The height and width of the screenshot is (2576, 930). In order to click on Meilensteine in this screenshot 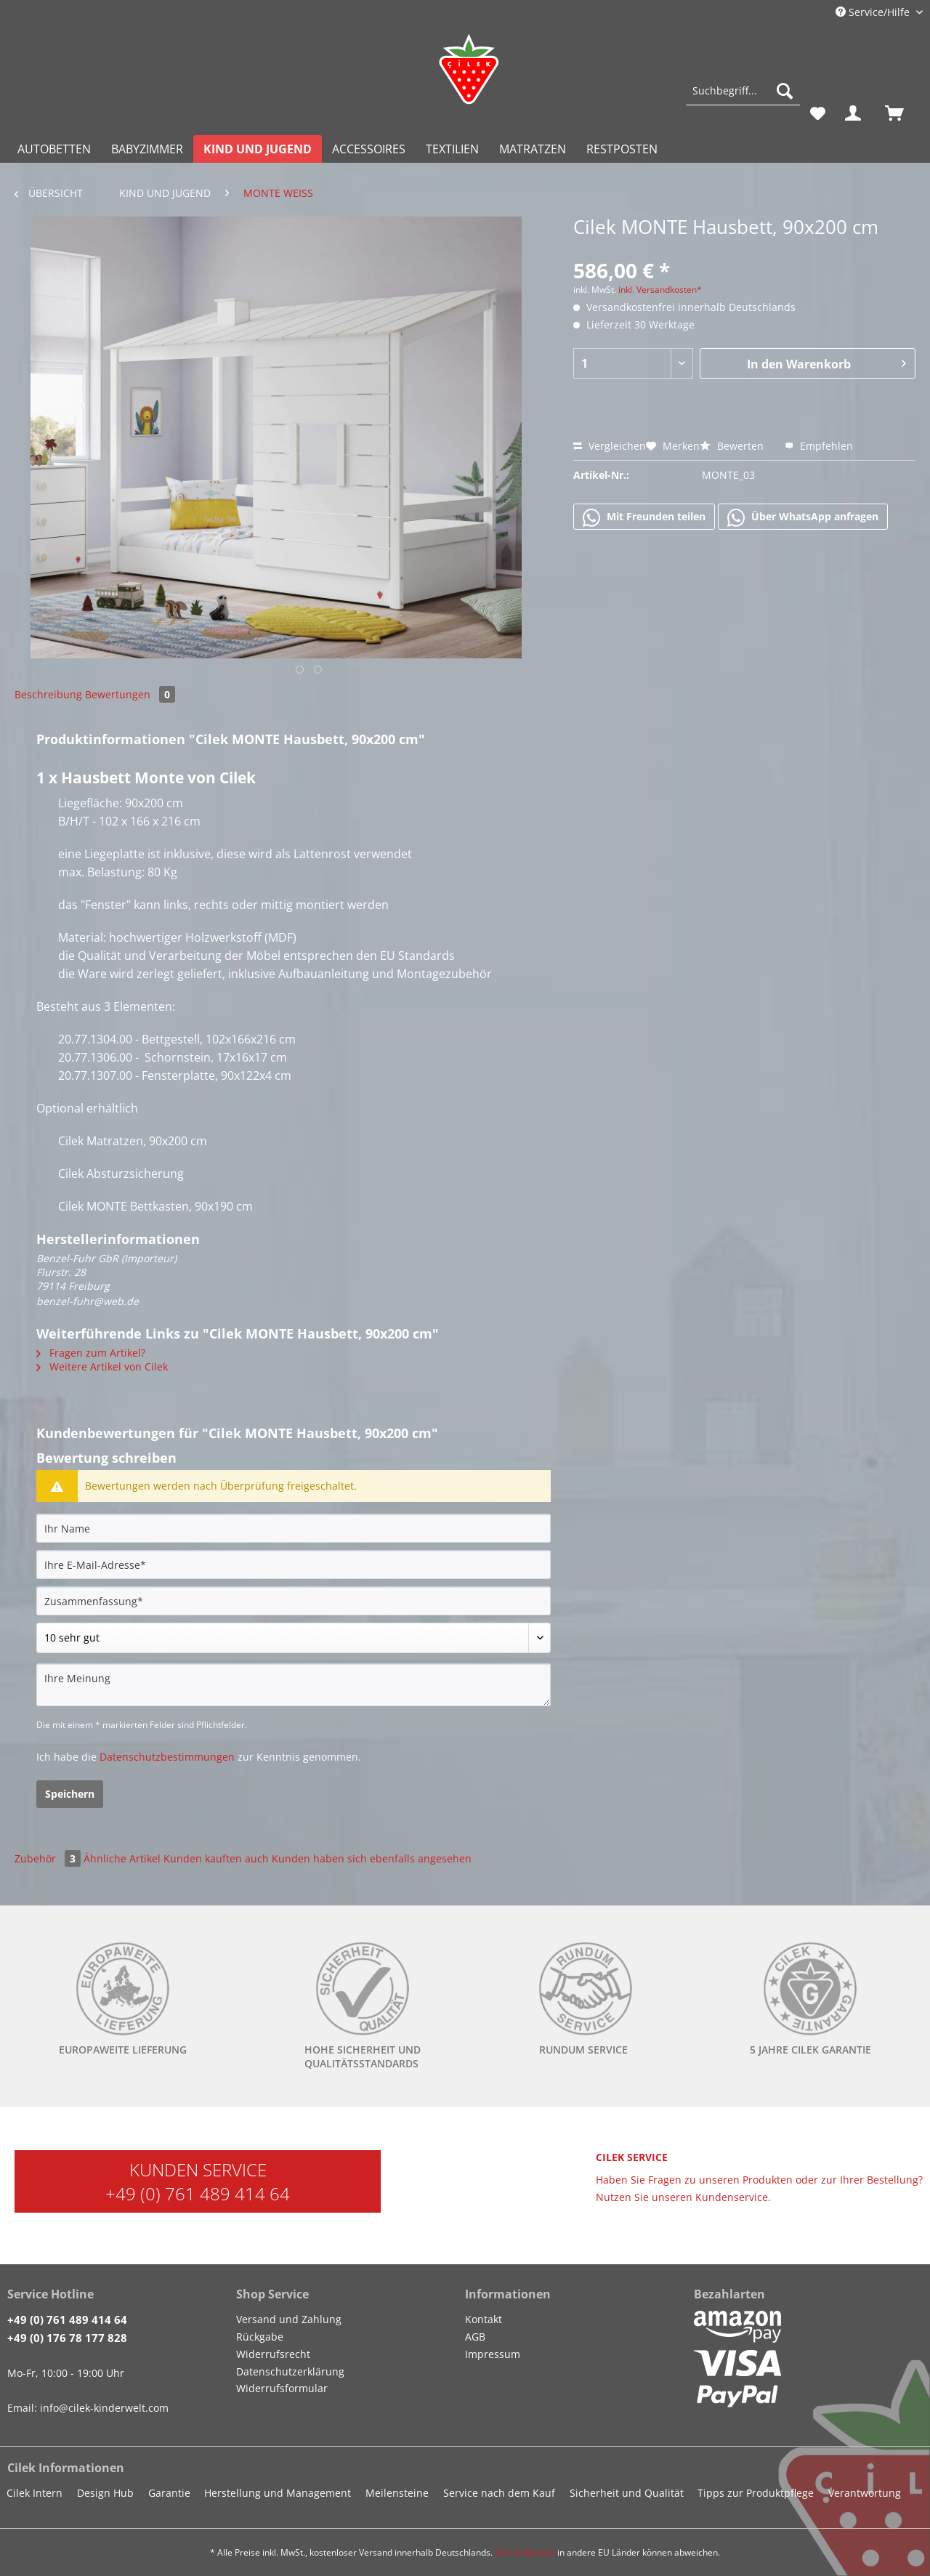, I will do `click(397, 2493)`.